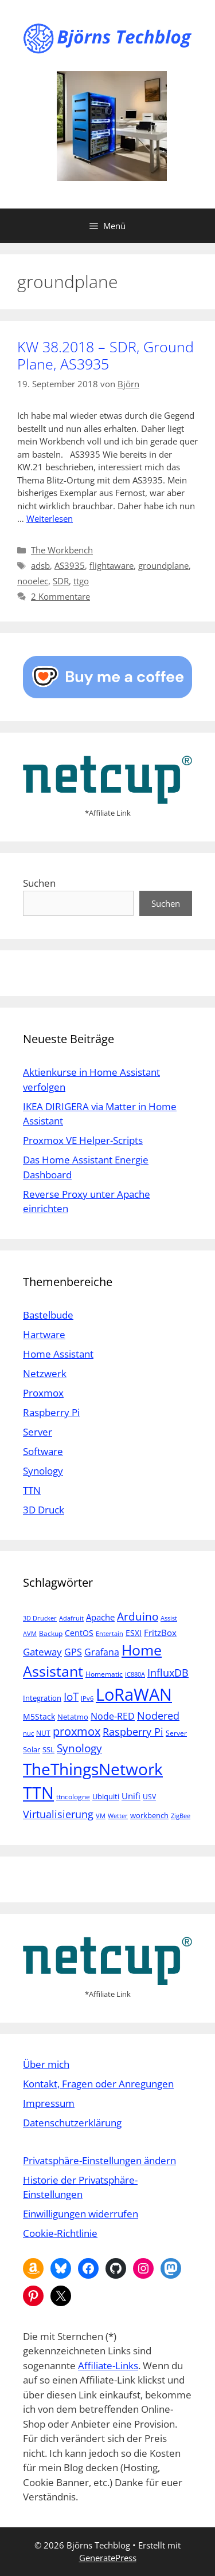 The height and width of the screenshot is (2576, 215). Describe the element at coordinates (71, 1696) in the screenshot. I see `IoT [IoT (15 Einträge)]` at that location.